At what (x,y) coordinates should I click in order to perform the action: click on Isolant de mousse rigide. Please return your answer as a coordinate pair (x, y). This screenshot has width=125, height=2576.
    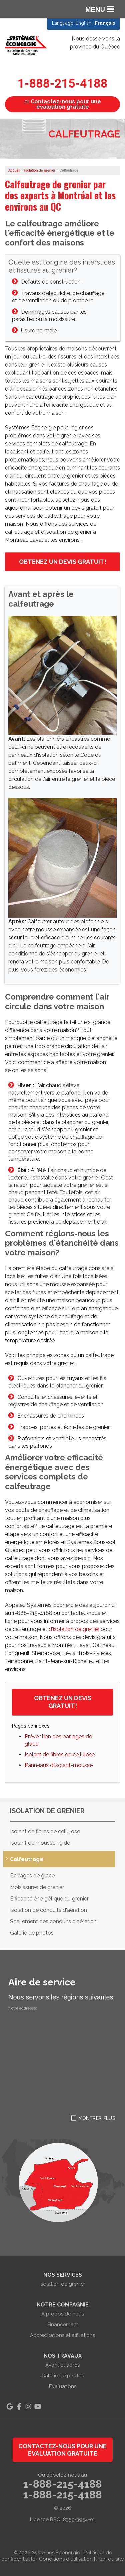
    Looking at the image, I should click on (40, 1843).